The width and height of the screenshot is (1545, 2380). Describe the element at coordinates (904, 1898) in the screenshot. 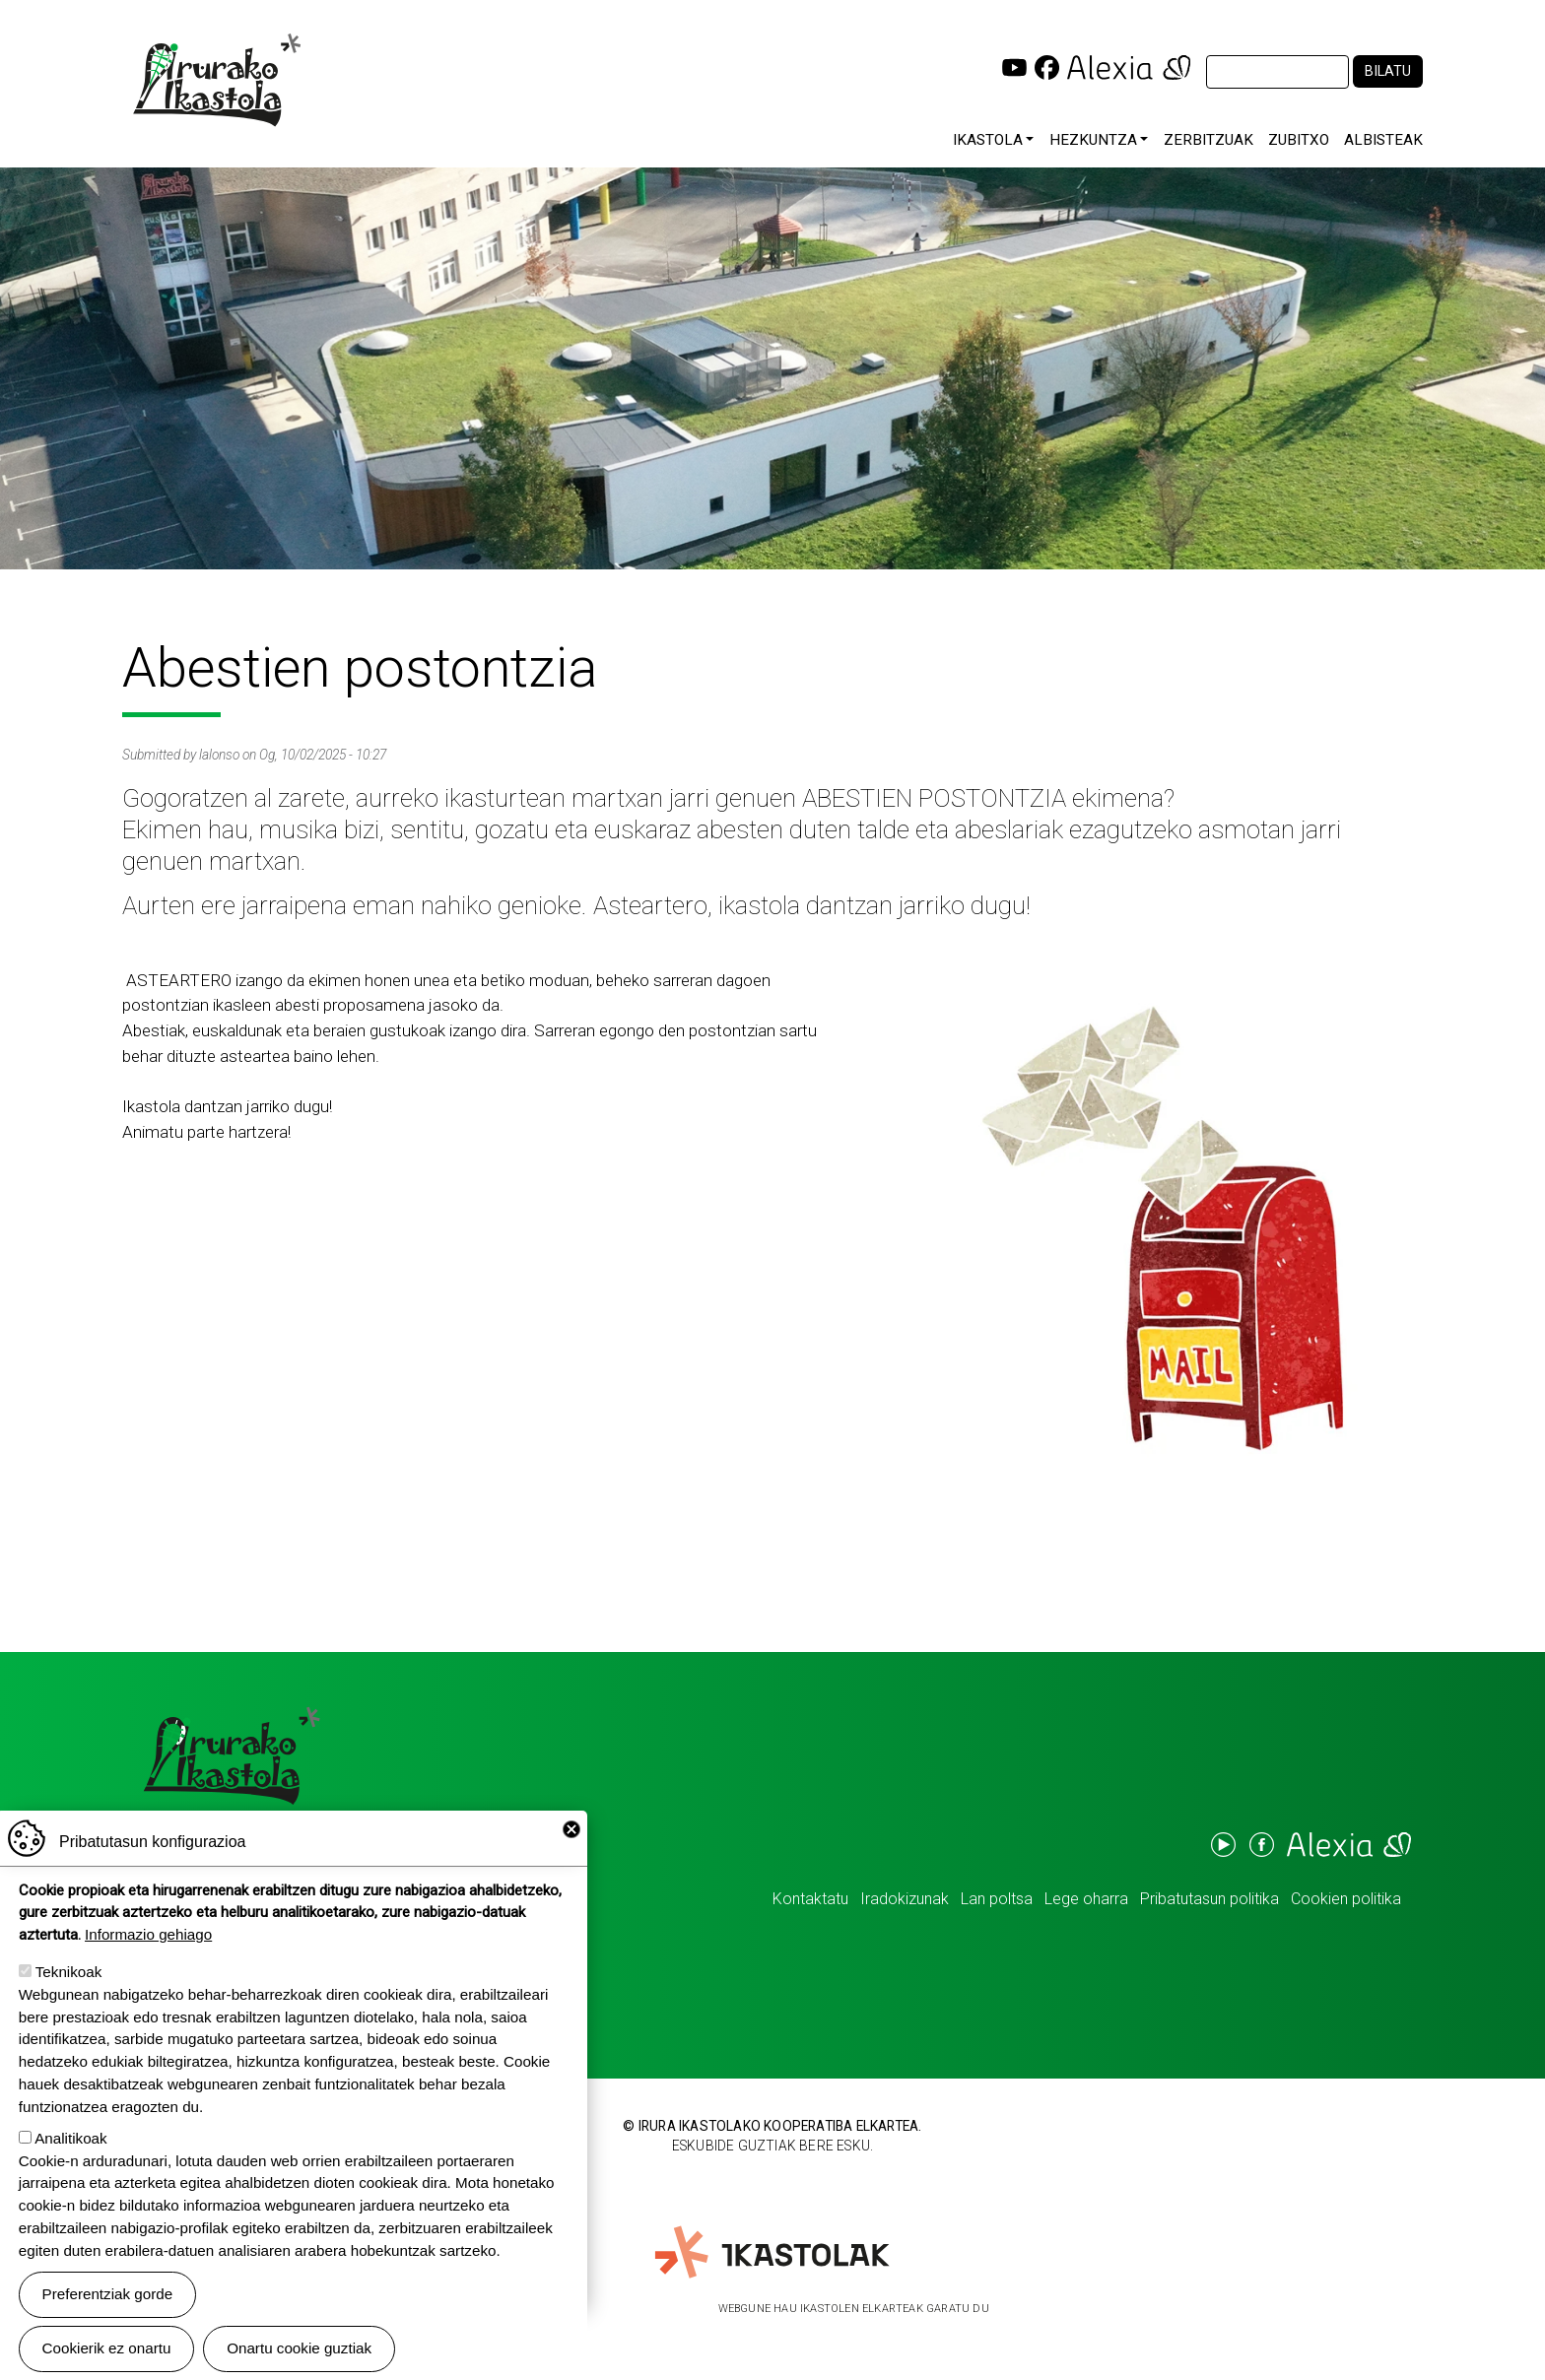

I see `Iradokizunak` at that location.